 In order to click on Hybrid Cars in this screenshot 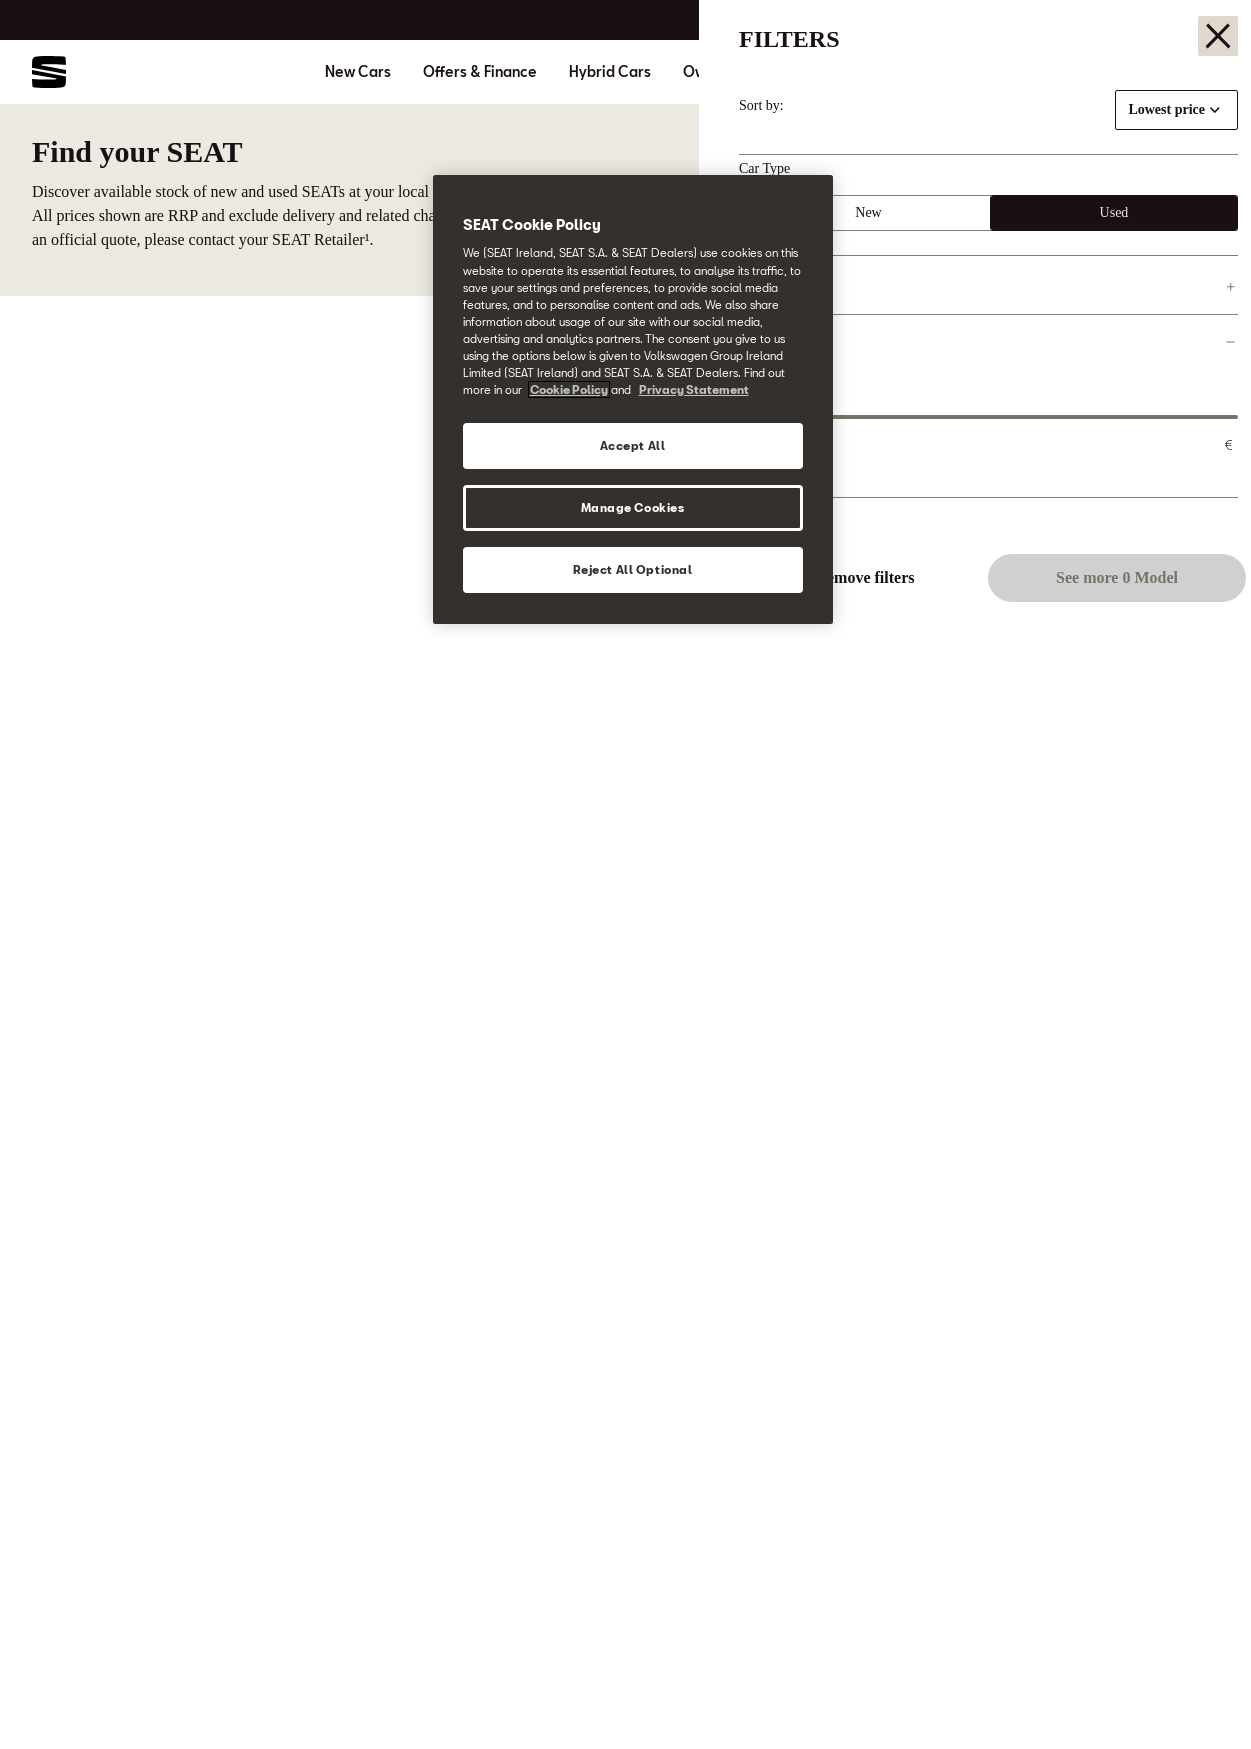, I will do `click(610, 72)`.